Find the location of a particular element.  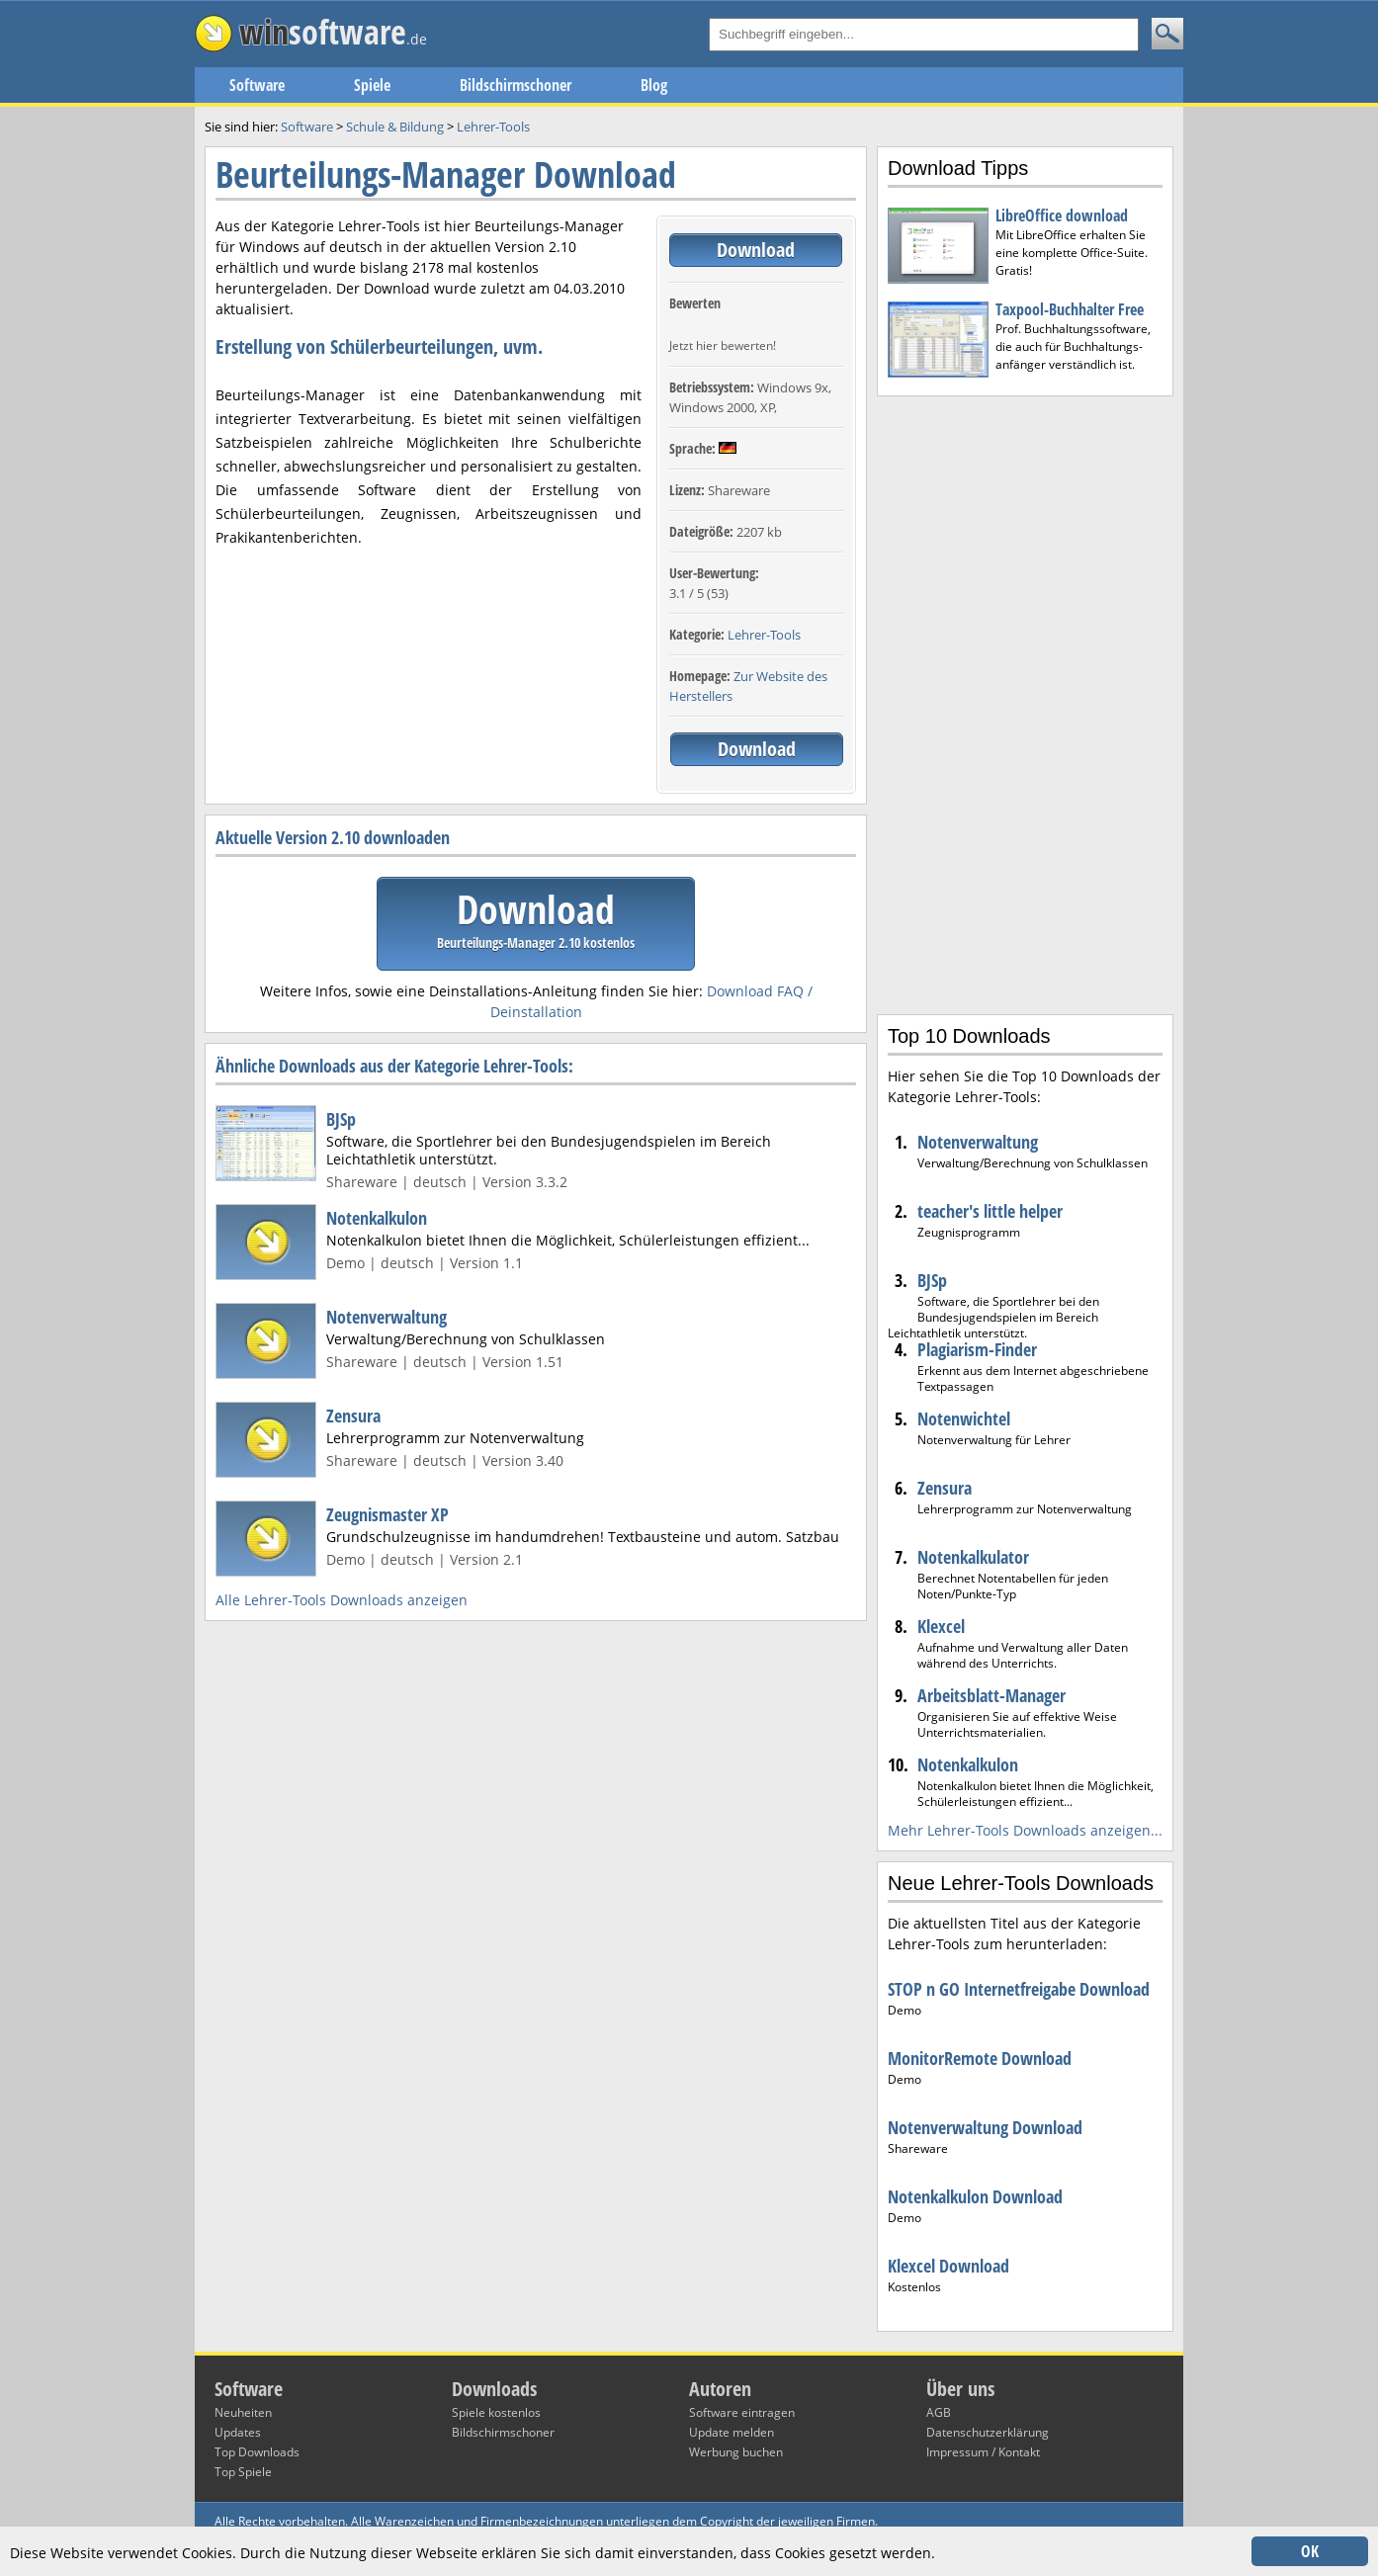

Neuheiten is located at coordinates (243, 2412).